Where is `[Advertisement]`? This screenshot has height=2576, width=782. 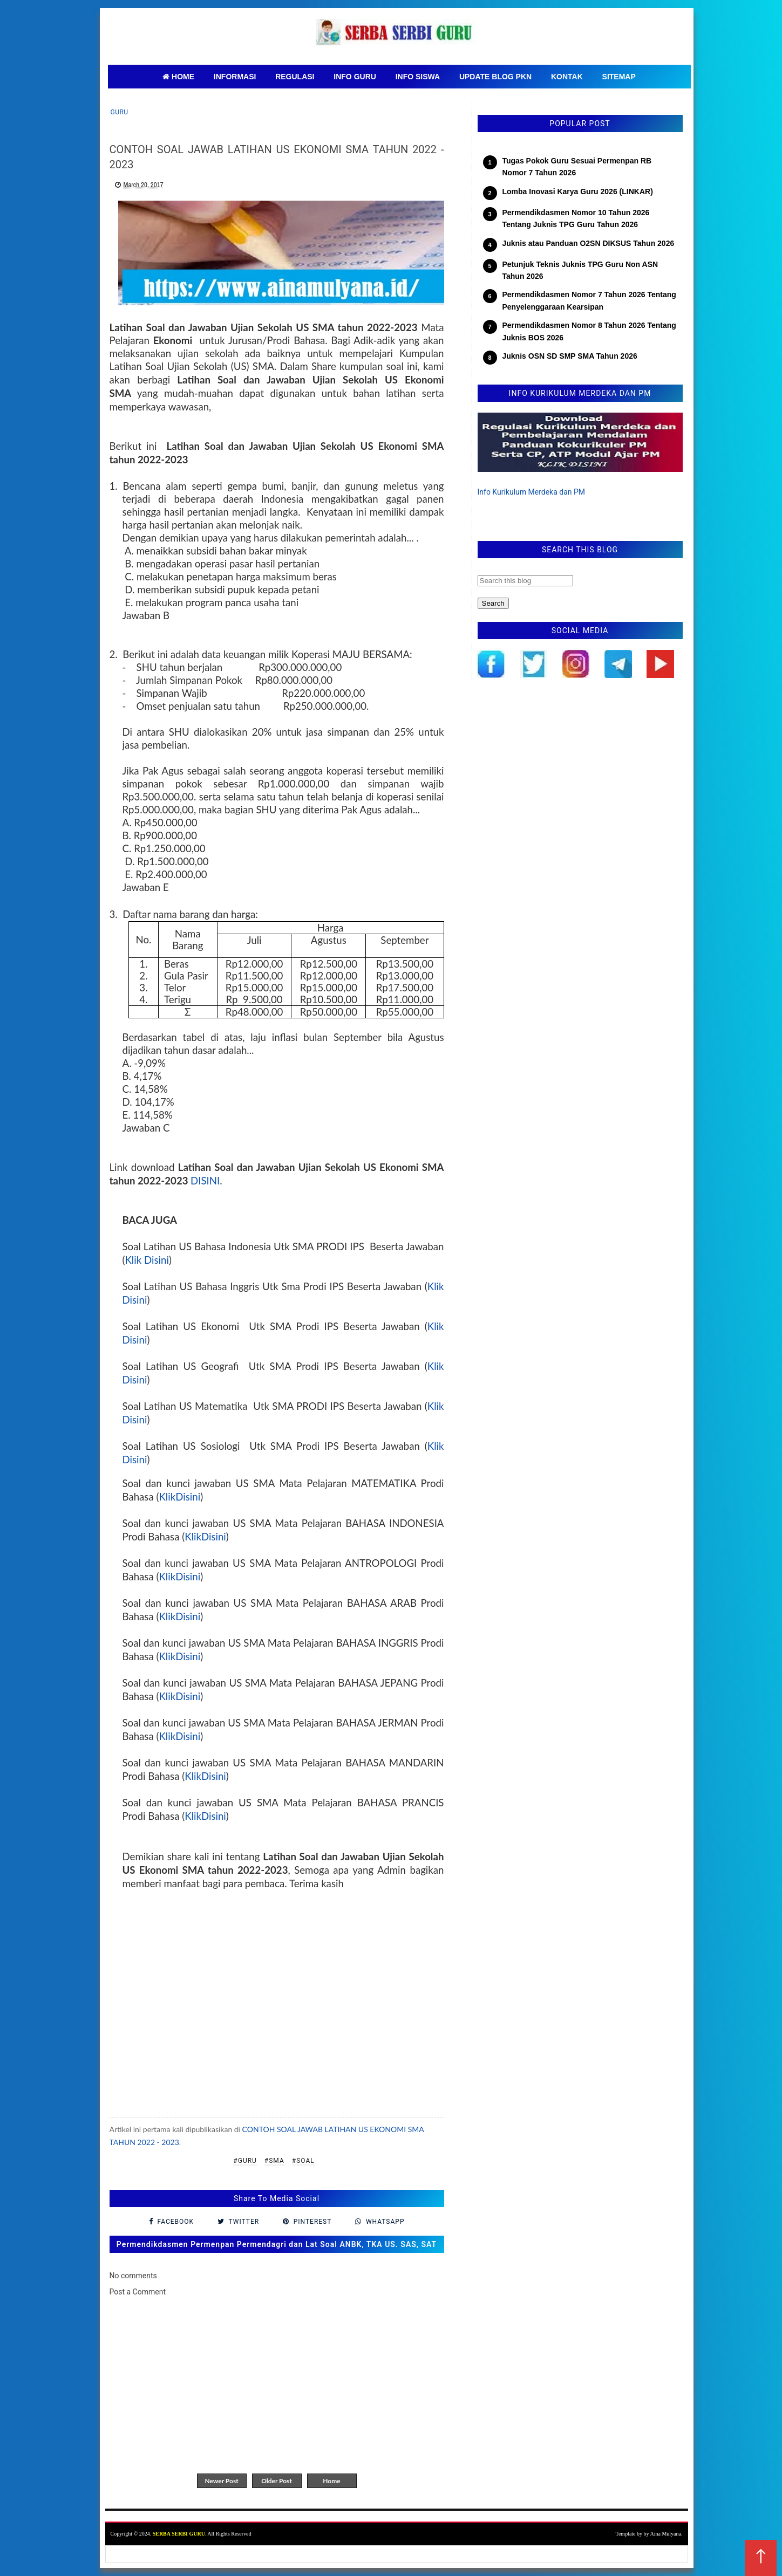 [Advertisement] is located at coordinates (277, 2004).